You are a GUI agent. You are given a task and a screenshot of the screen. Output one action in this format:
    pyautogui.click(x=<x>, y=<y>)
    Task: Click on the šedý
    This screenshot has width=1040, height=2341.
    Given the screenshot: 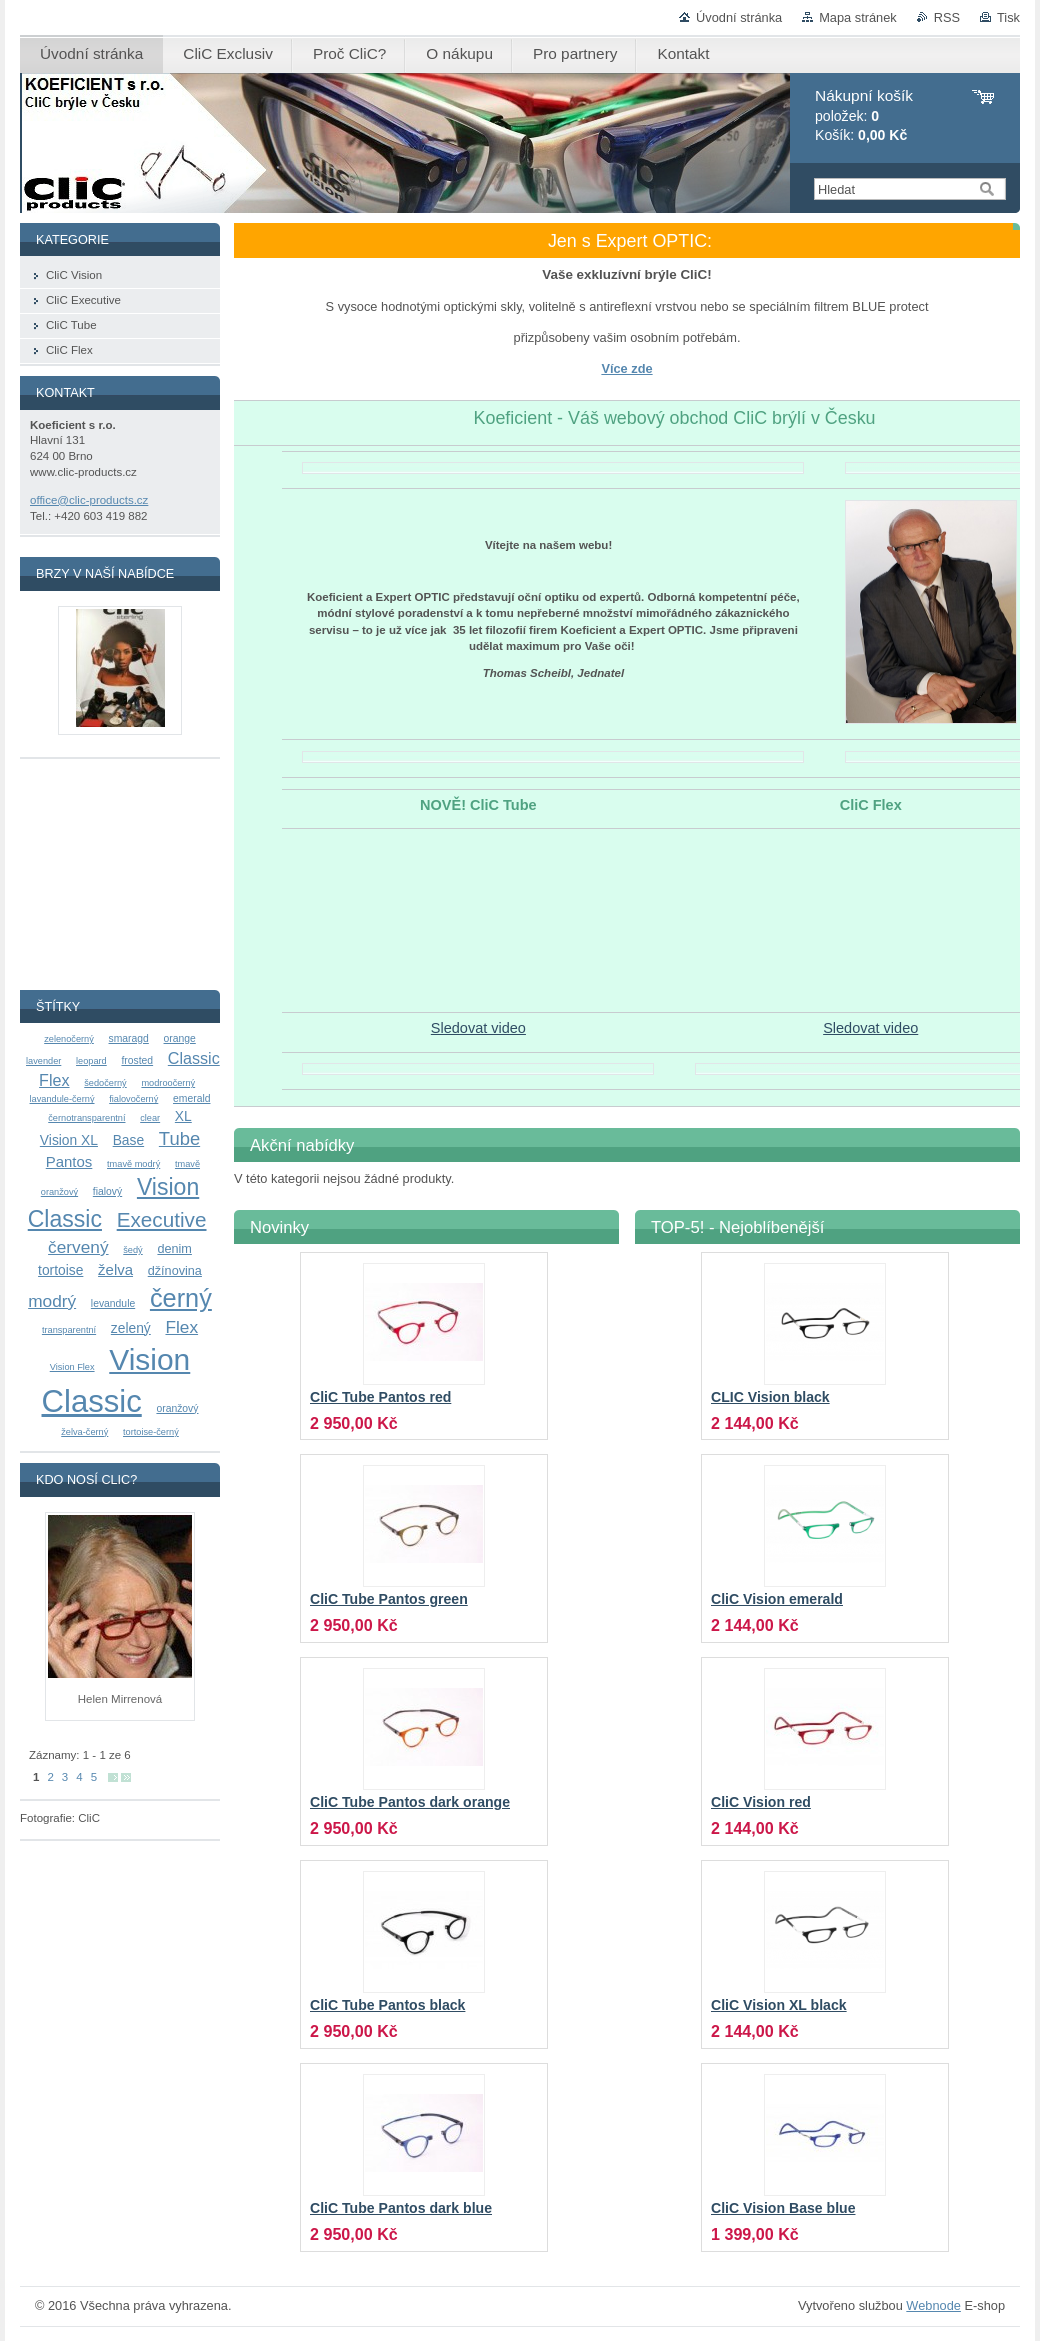 What is the action you would take?
    pyautogui.click(x=132, y=1250)
    